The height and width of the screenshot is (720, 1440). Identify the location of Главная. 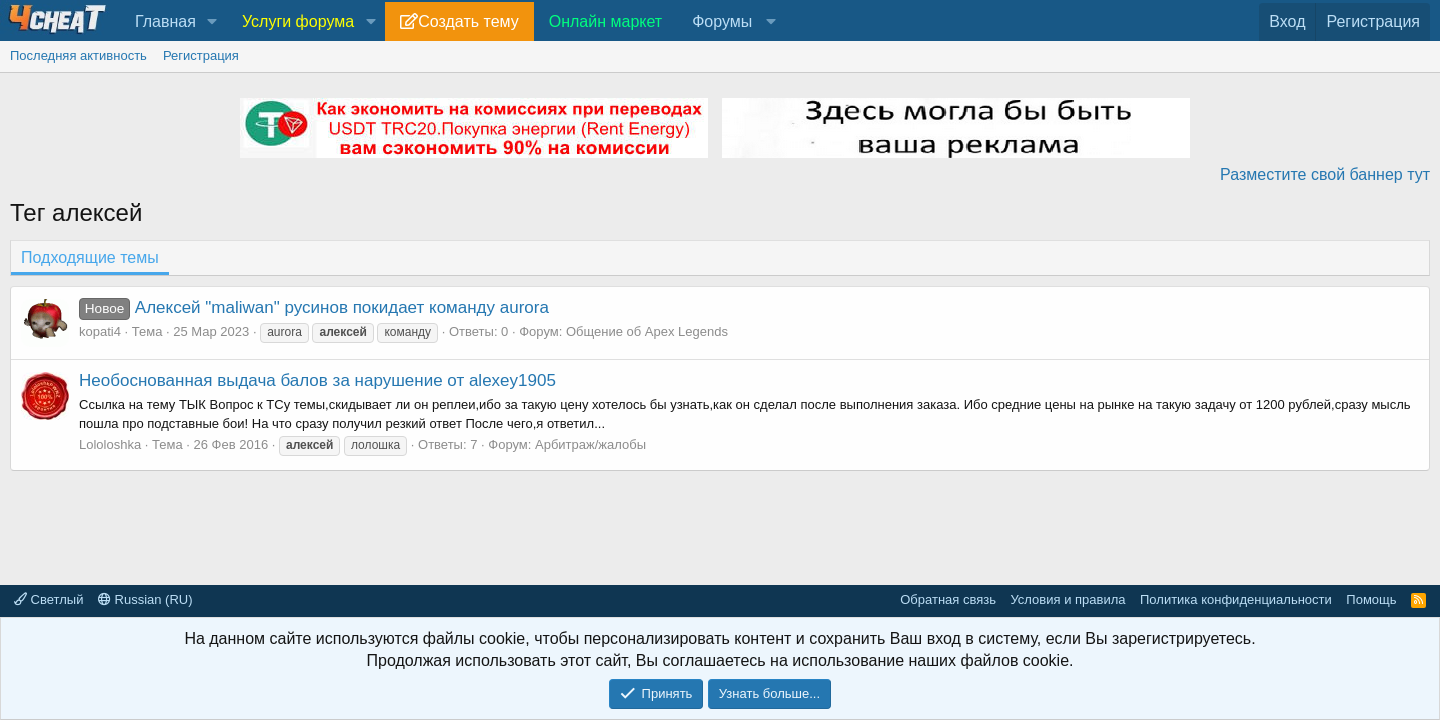
(165, 21).